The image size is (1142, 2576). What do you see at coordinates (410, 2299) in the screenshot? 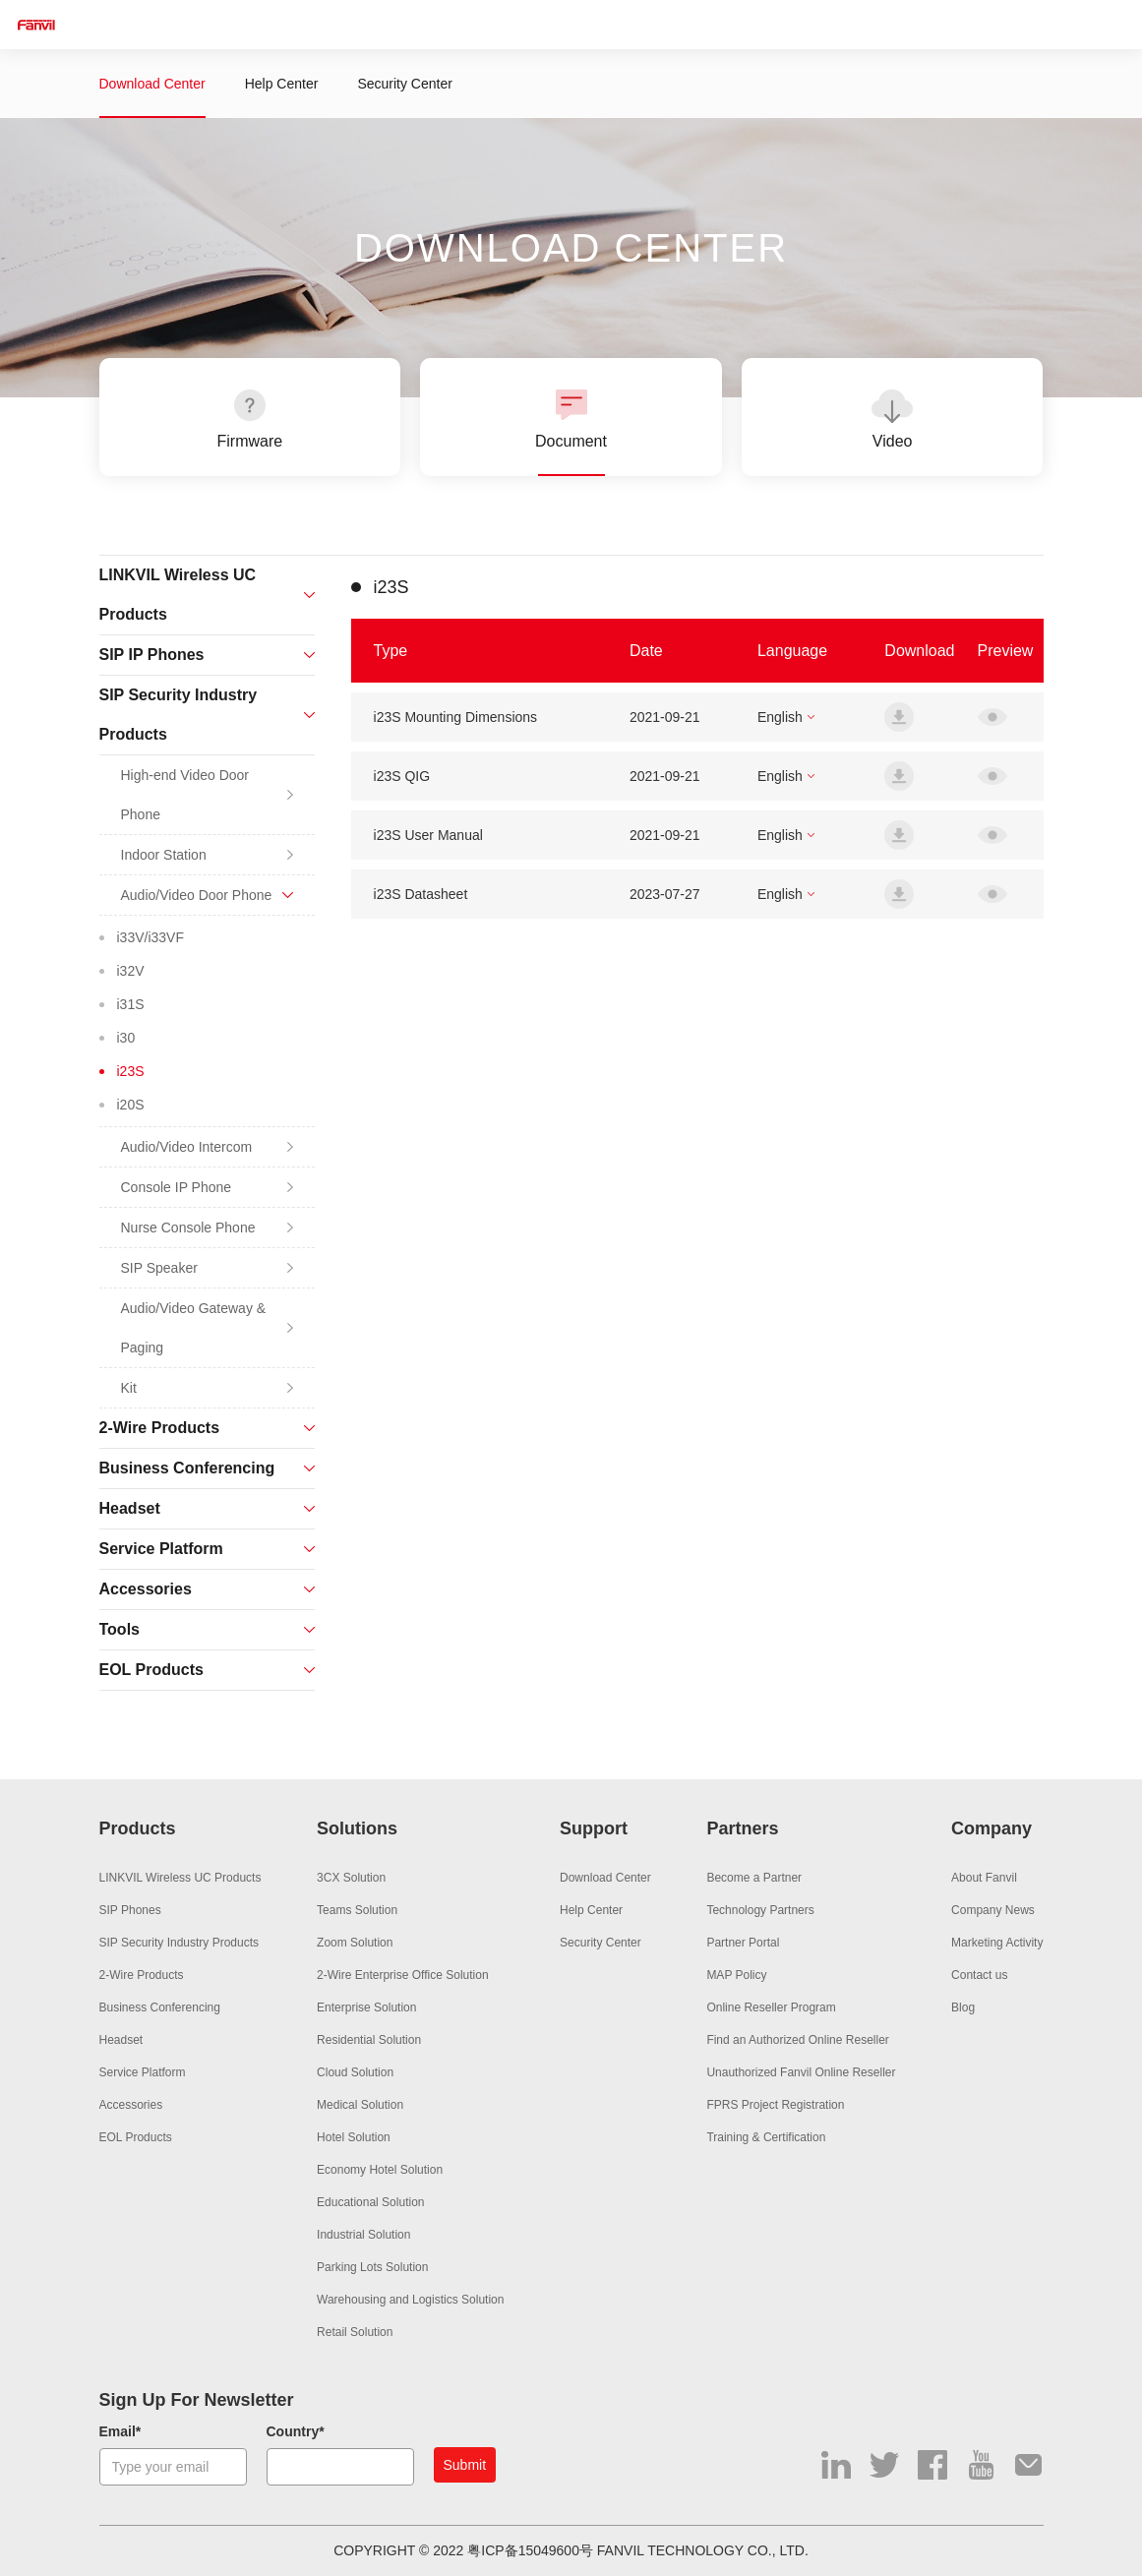
I see `Warehousing and Logistics Solution` at bounding box center [410, 2299].